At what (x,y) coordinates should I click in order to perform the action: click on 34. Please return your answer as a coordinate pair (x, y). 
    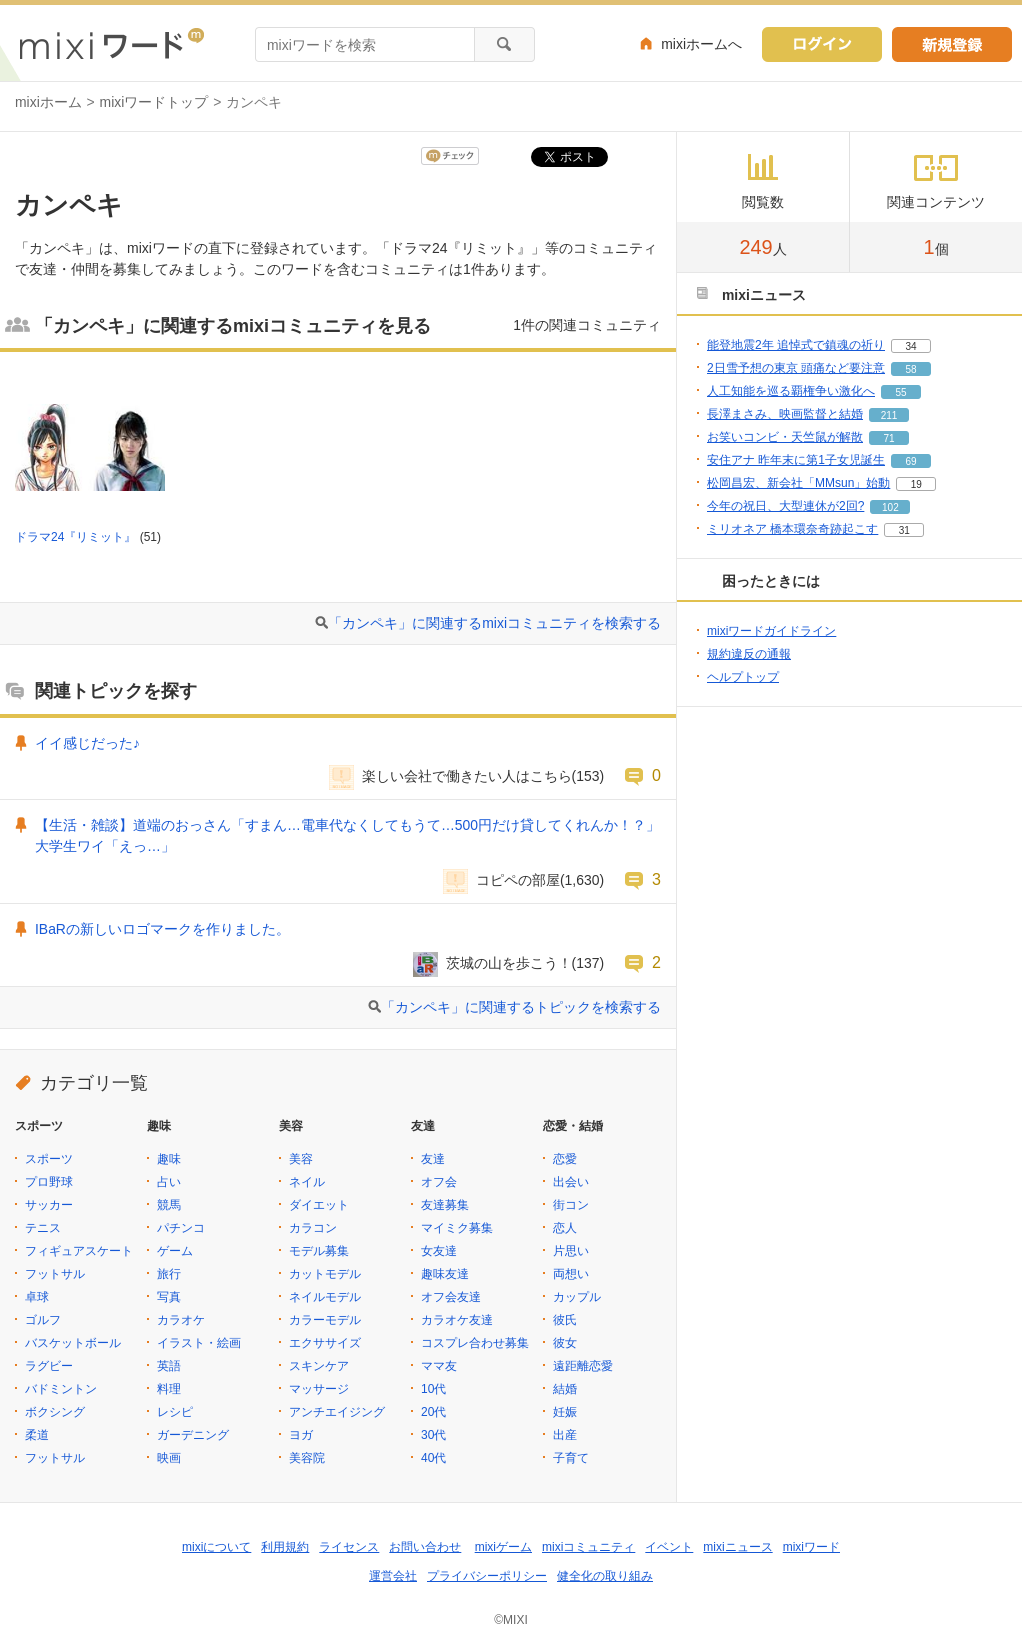
    Looking at the image, I should click on (910, 346).